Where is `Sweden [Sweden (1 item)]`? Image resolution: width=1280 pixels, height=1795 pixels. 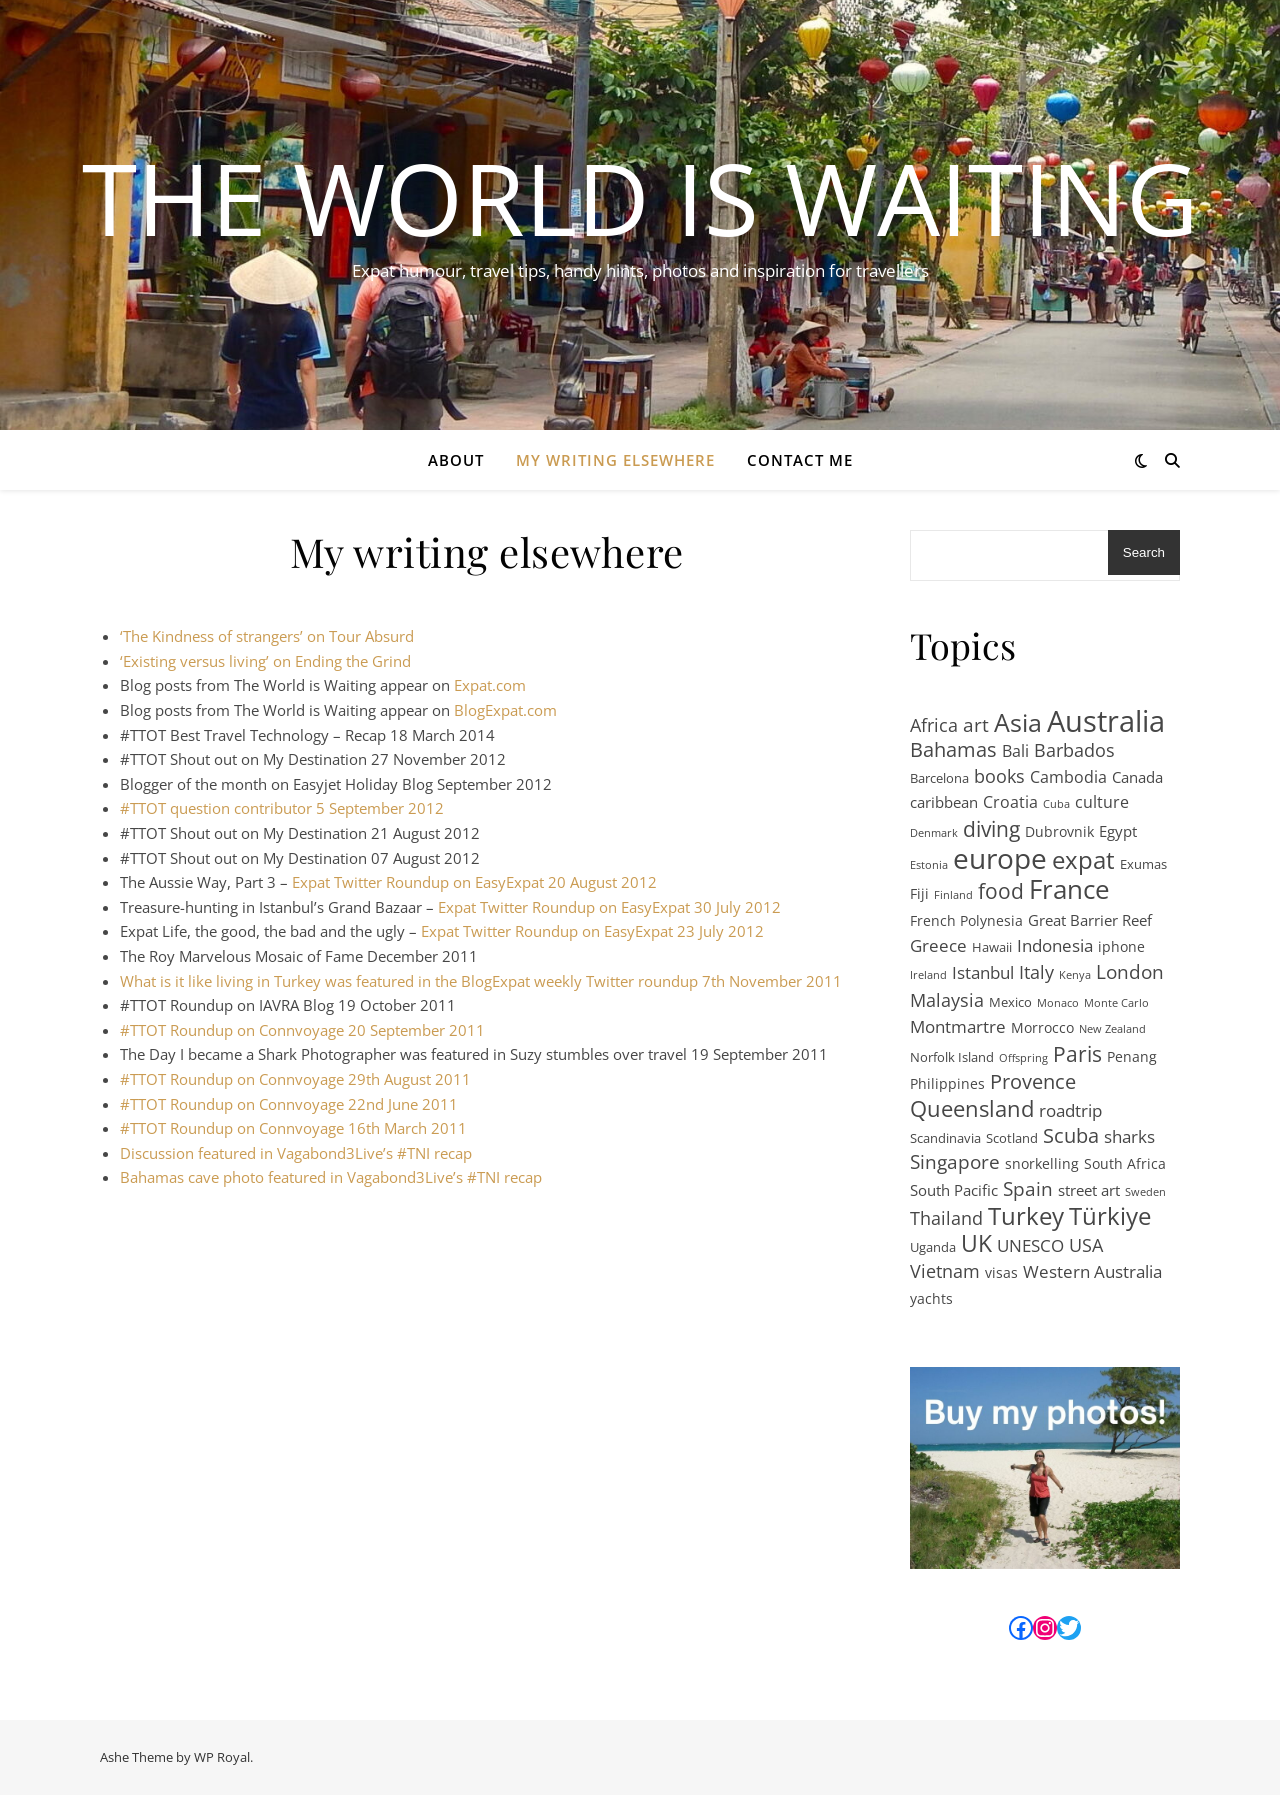 Sweden [Sweden (1 item)] is located at coordinates (1145, 1192).